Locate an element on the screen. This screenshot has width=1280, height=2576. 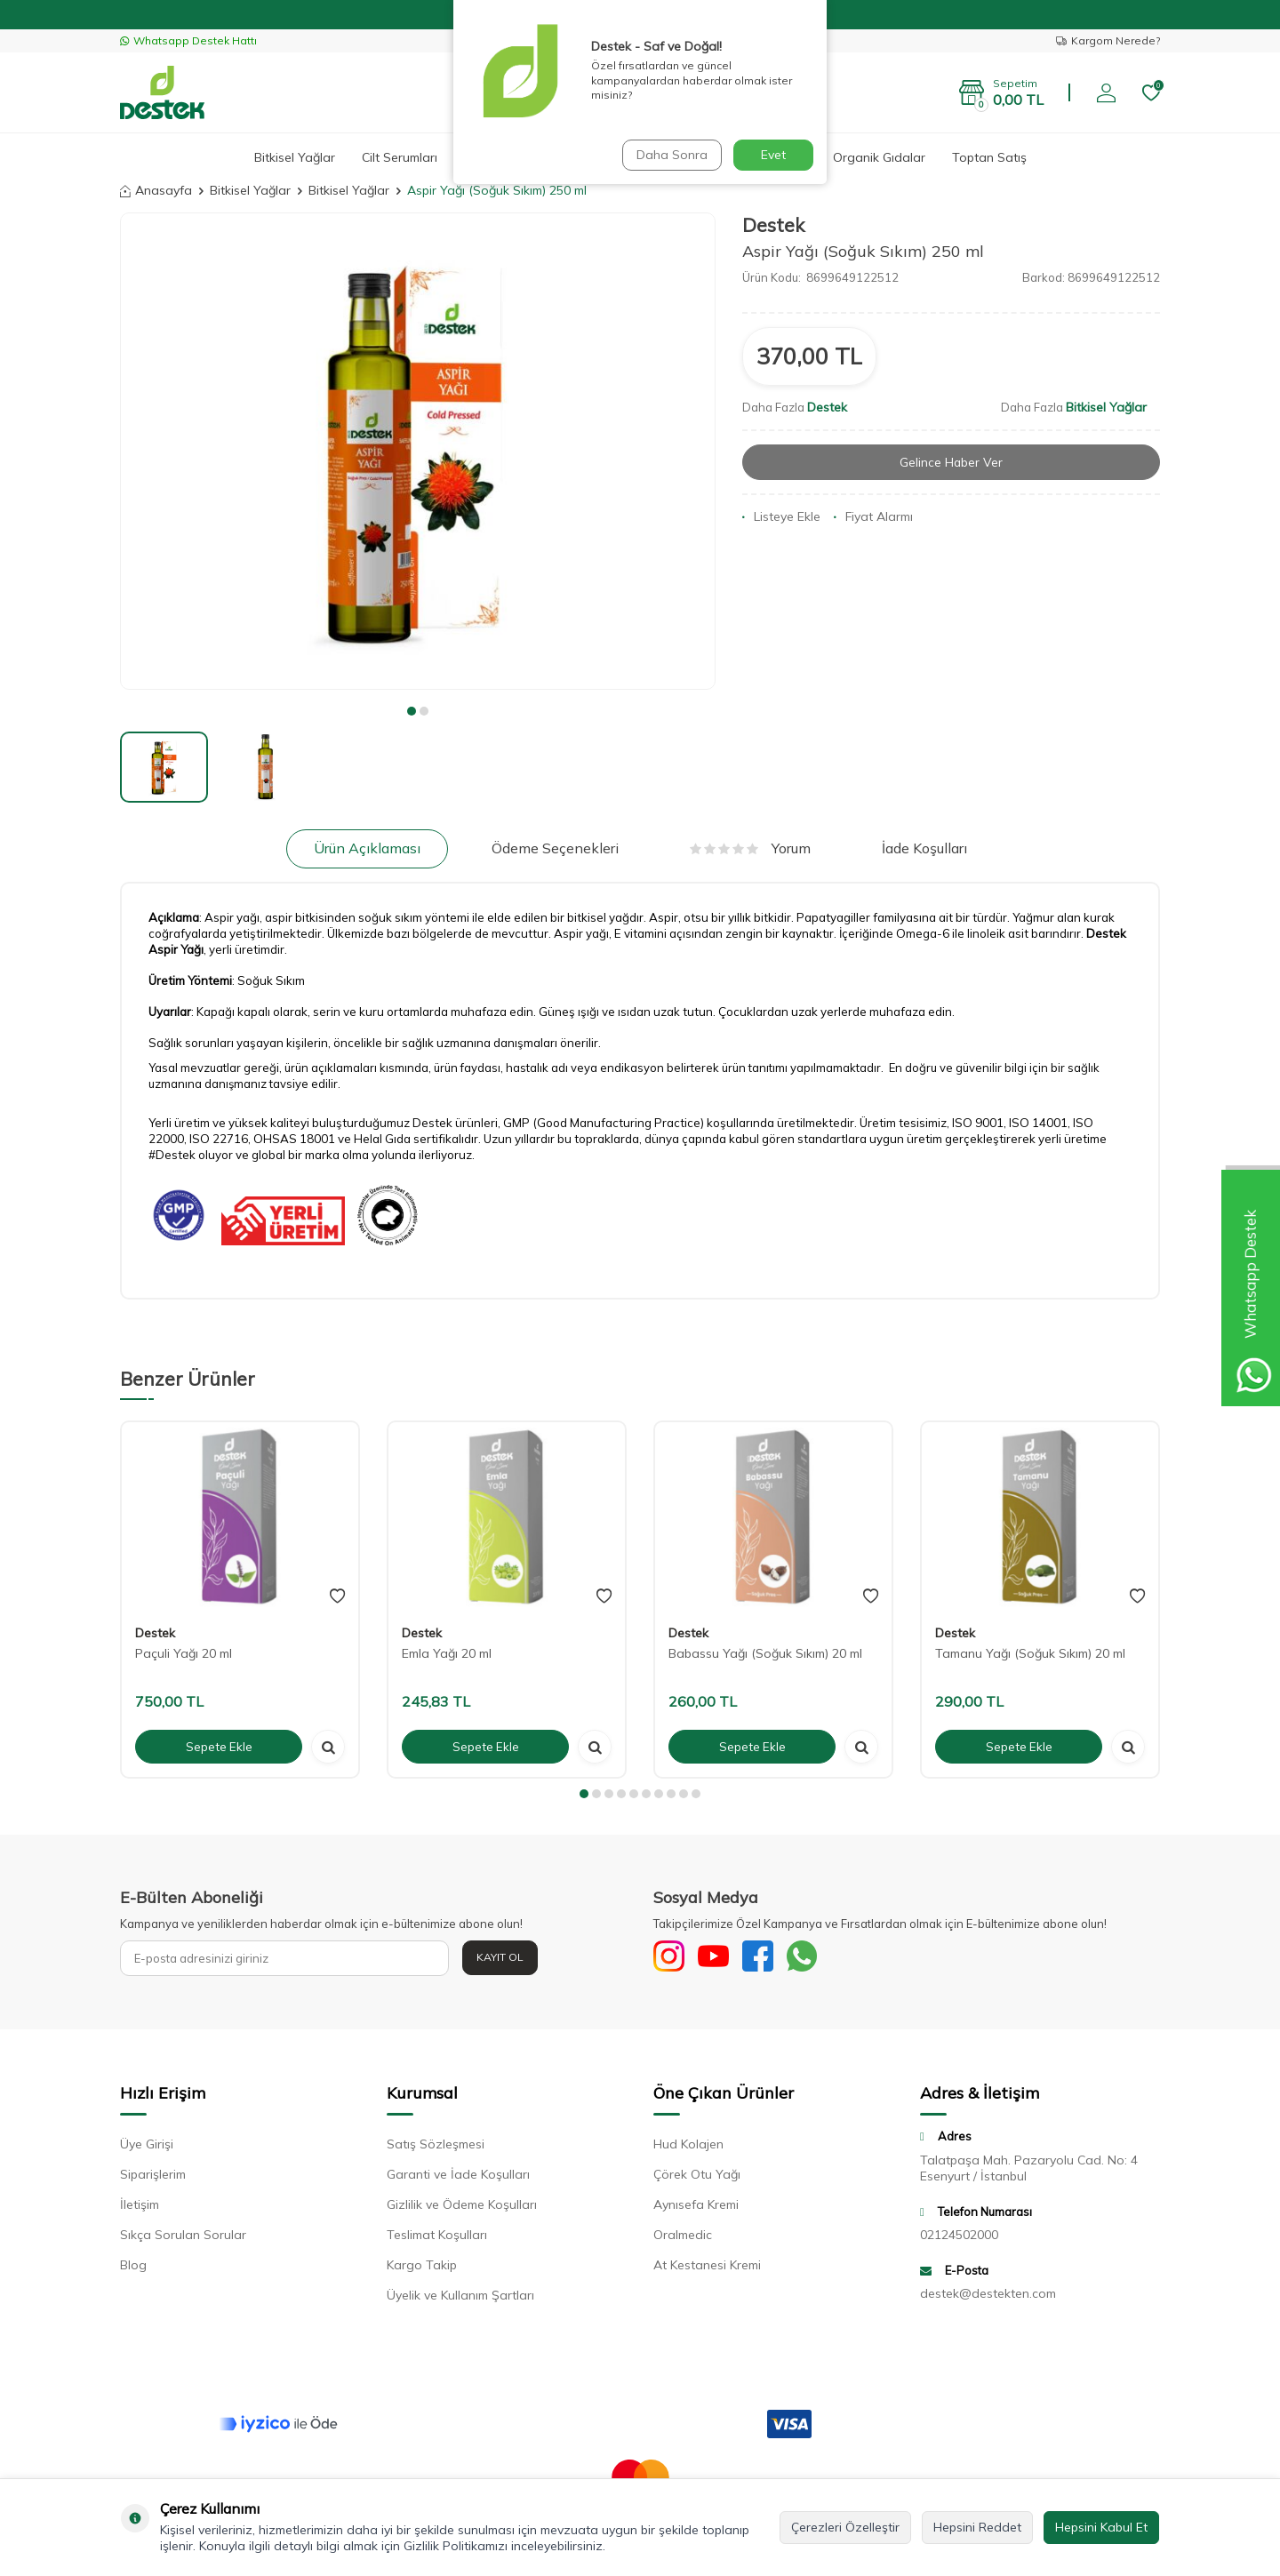
Destek is located at coordinates (773, 224).